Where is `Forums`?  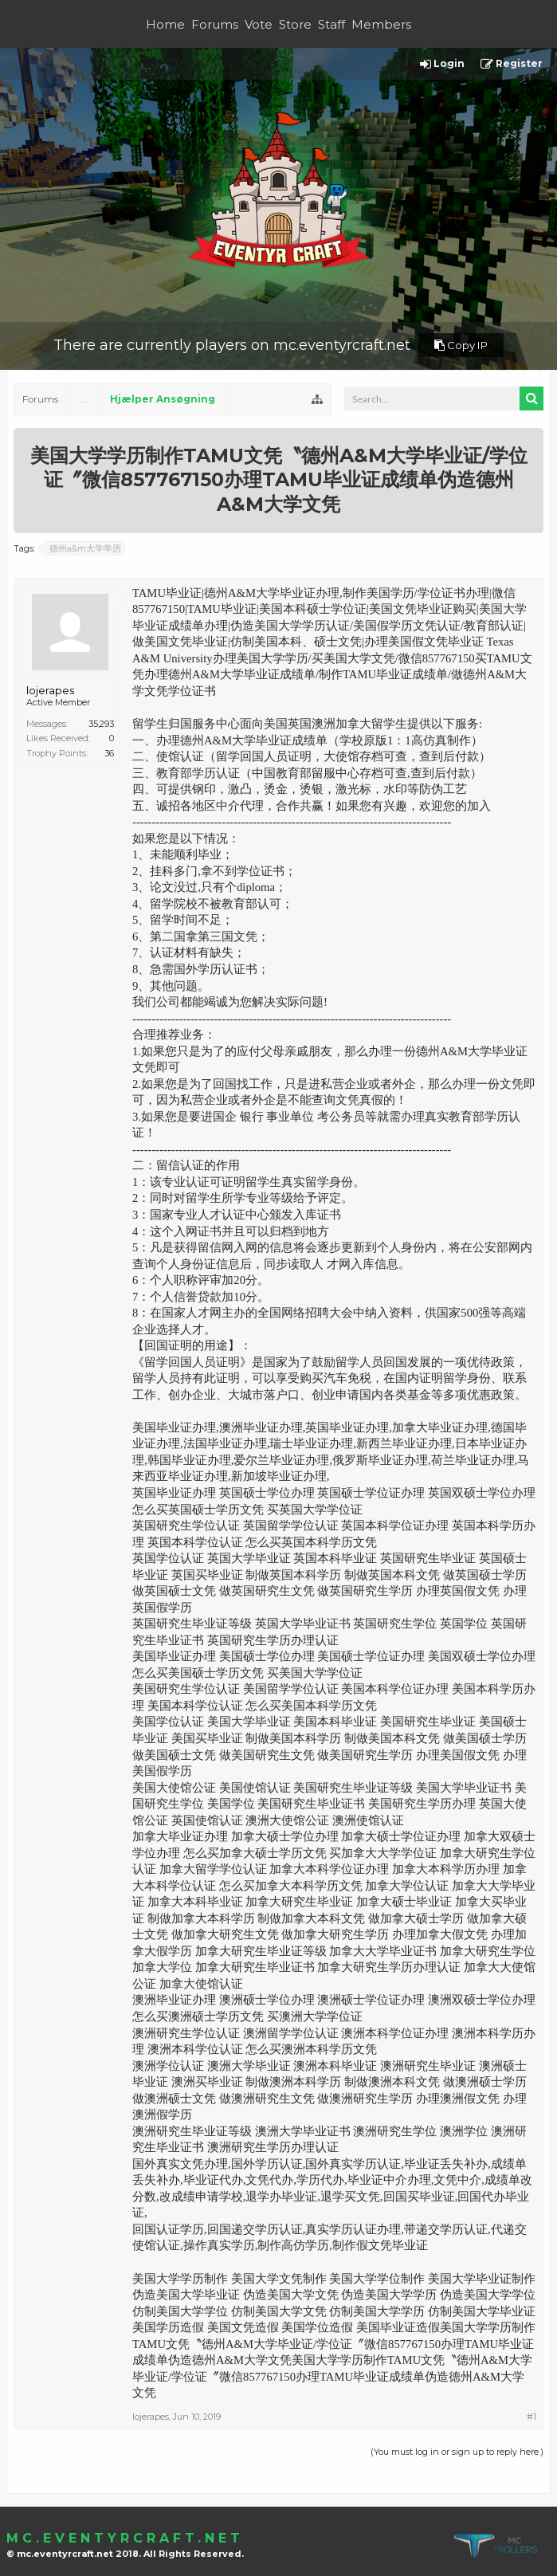
Forums is located at coordinates (214, 24).